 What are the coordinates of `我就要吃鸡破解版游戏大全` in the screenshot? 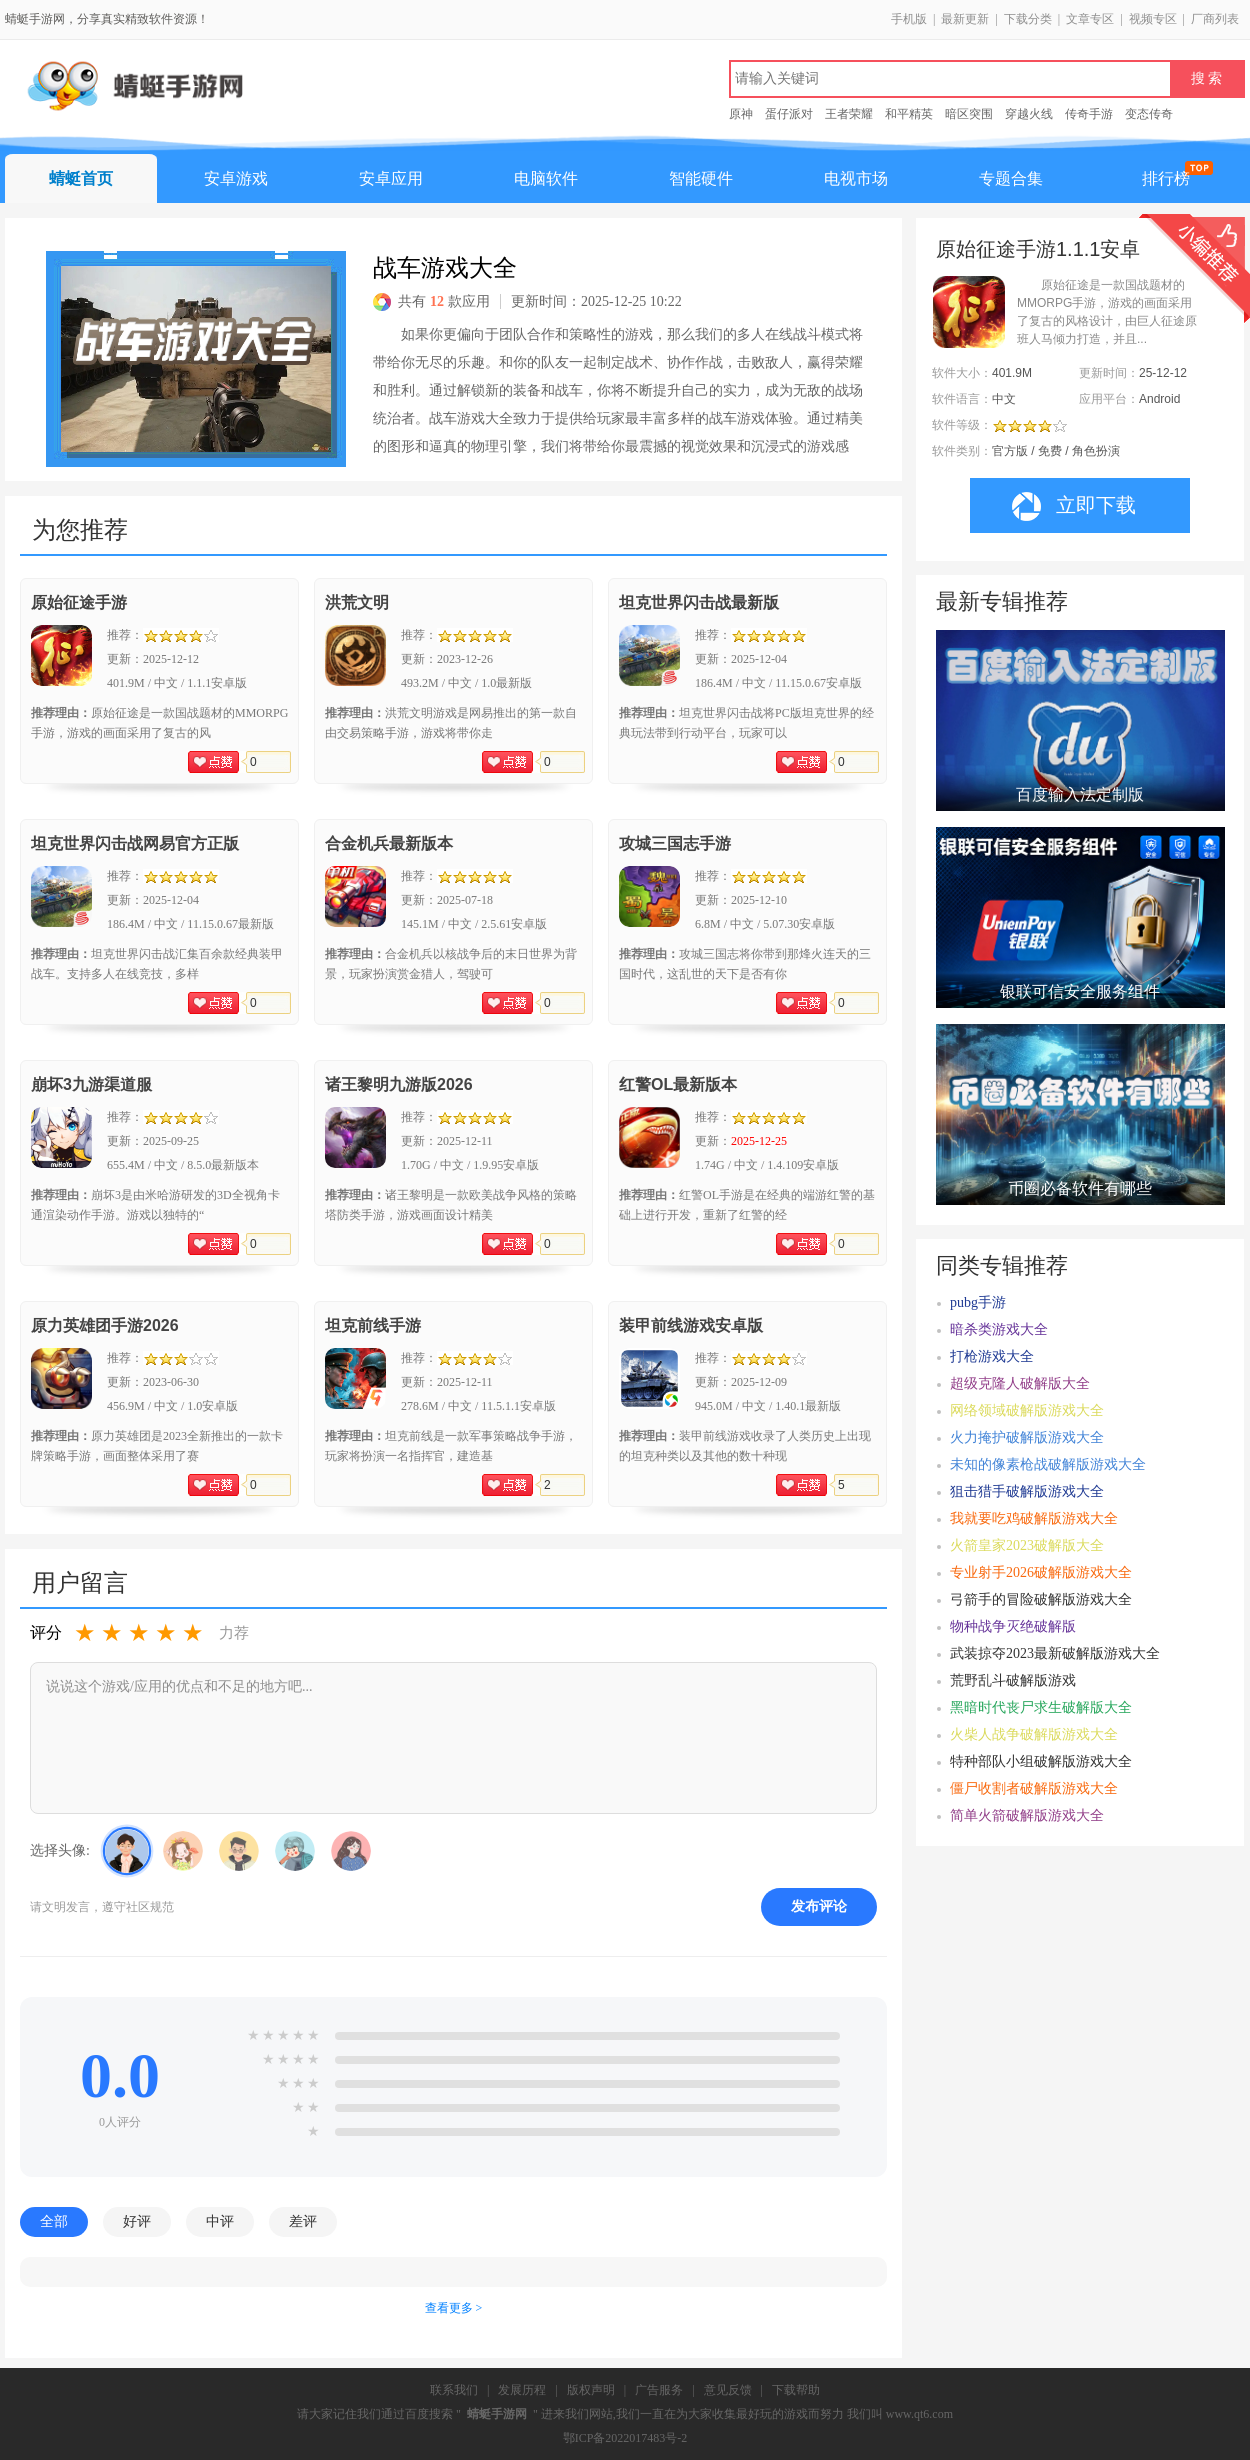 It's located at (1034, 1518).